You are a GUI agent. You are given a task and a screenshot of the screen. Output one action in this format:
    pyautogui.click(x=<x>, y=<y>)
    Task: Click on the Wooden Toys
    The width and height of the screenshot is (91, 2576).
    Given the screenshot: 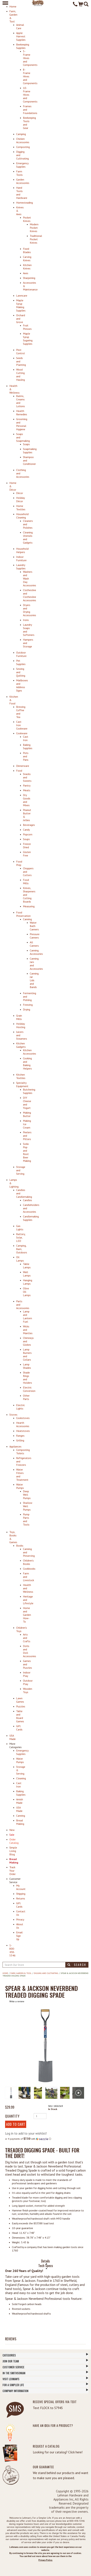 What is the action you would take?
    pyautogui.click(x=27, y=1690)
    